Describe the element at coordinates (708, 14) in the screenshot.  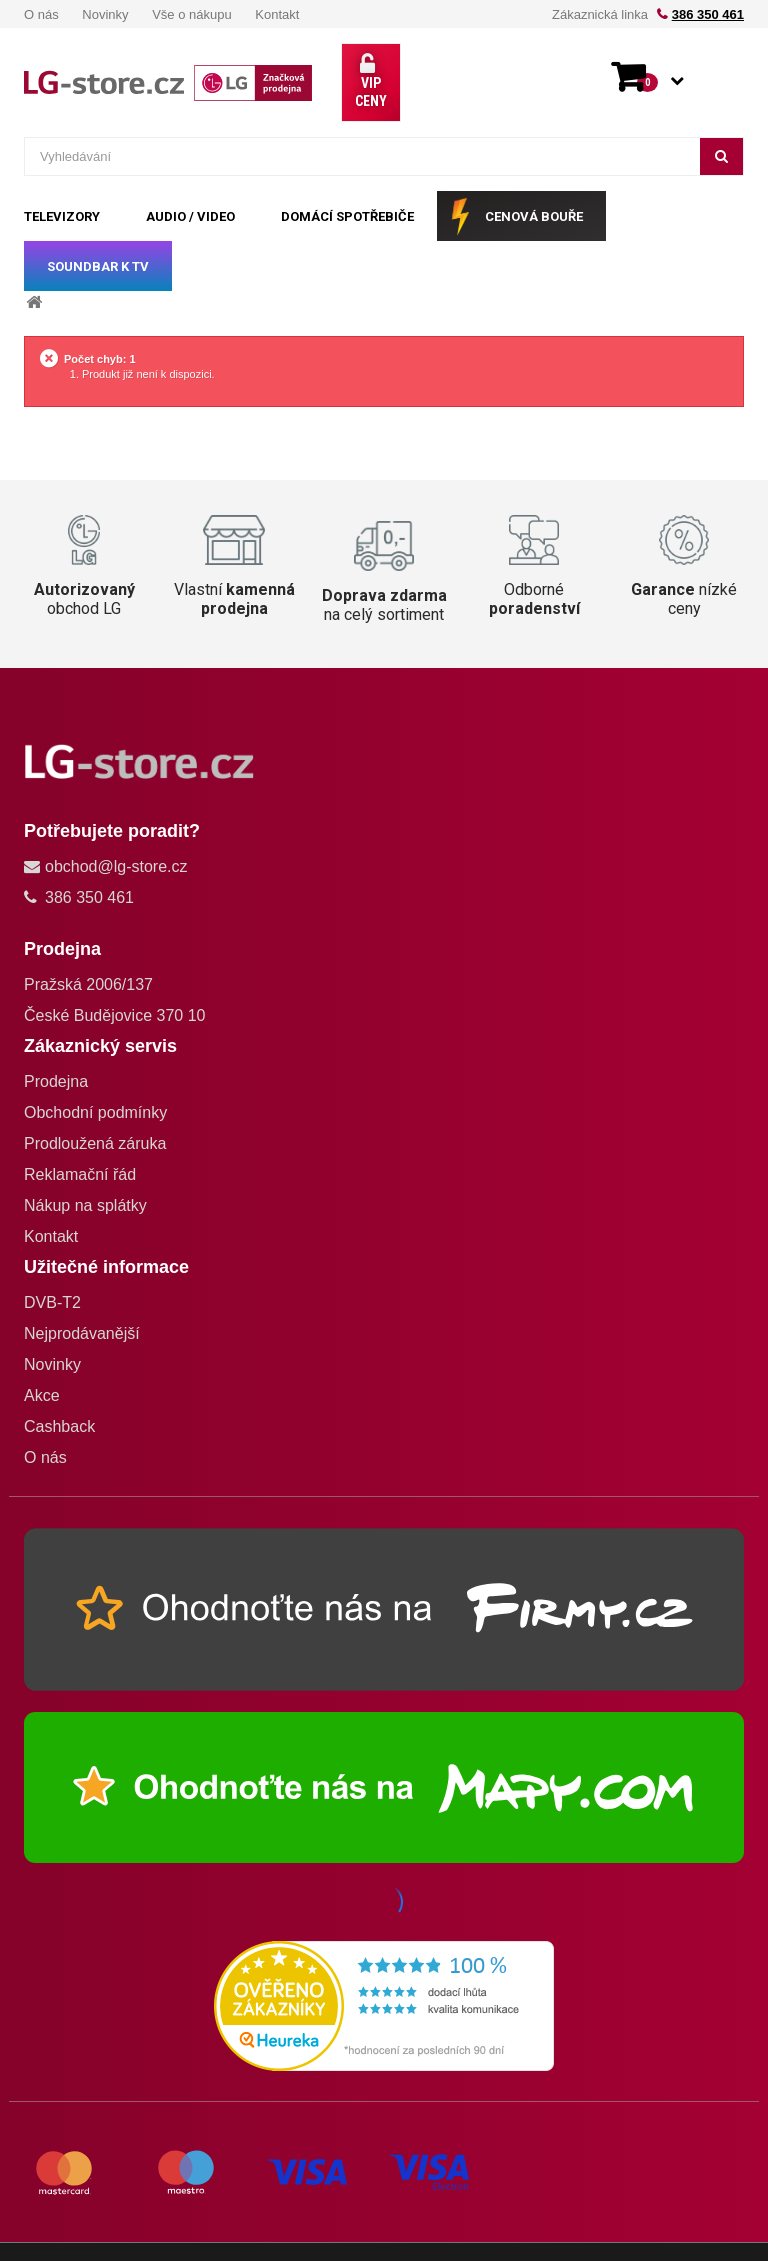
I see `386 350 461` at that location.